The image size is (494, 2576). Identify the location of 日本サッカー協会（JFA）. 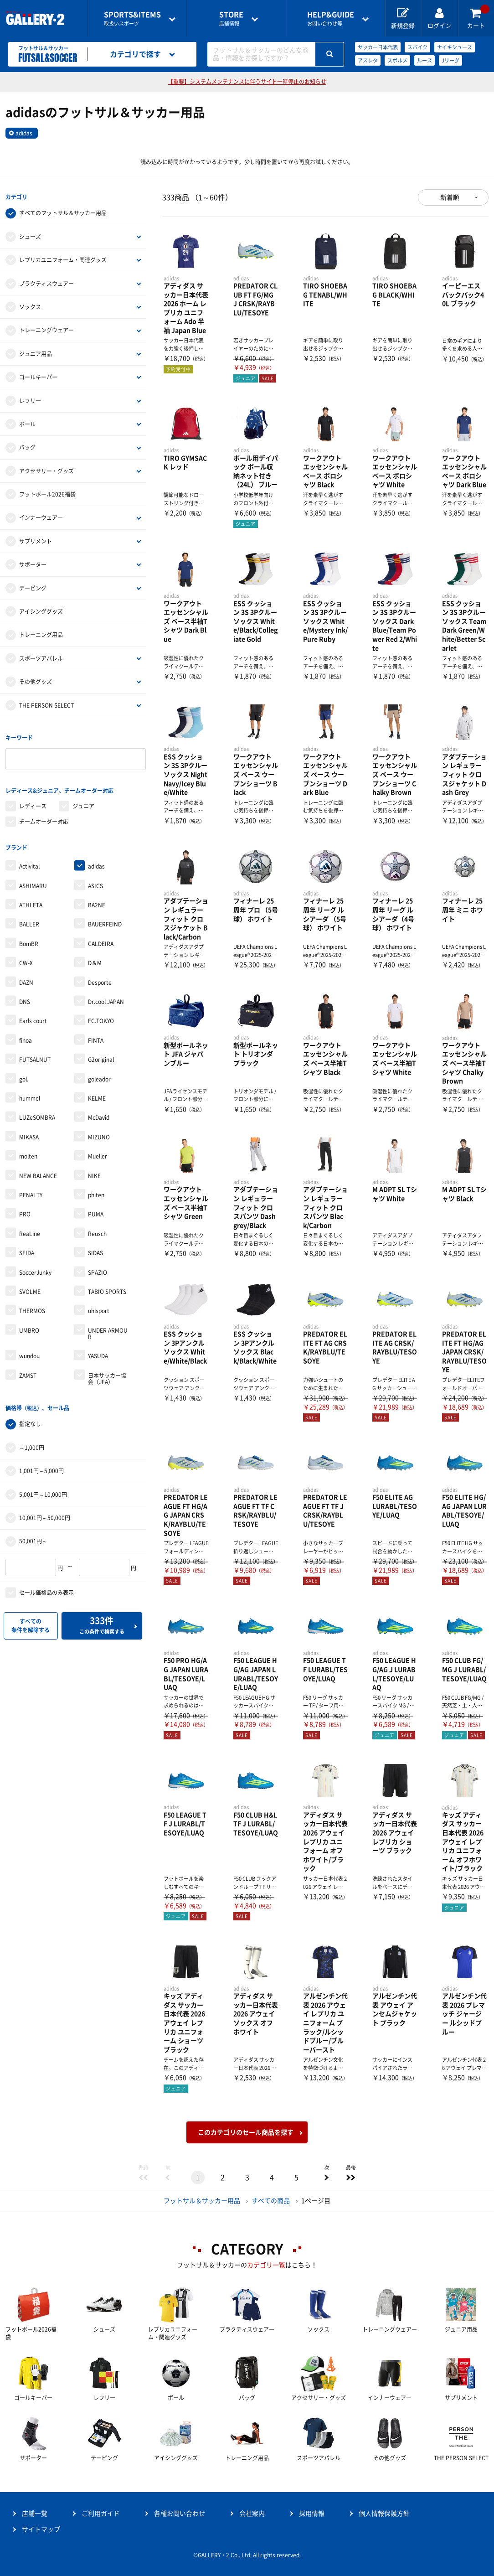
(107, 1377).